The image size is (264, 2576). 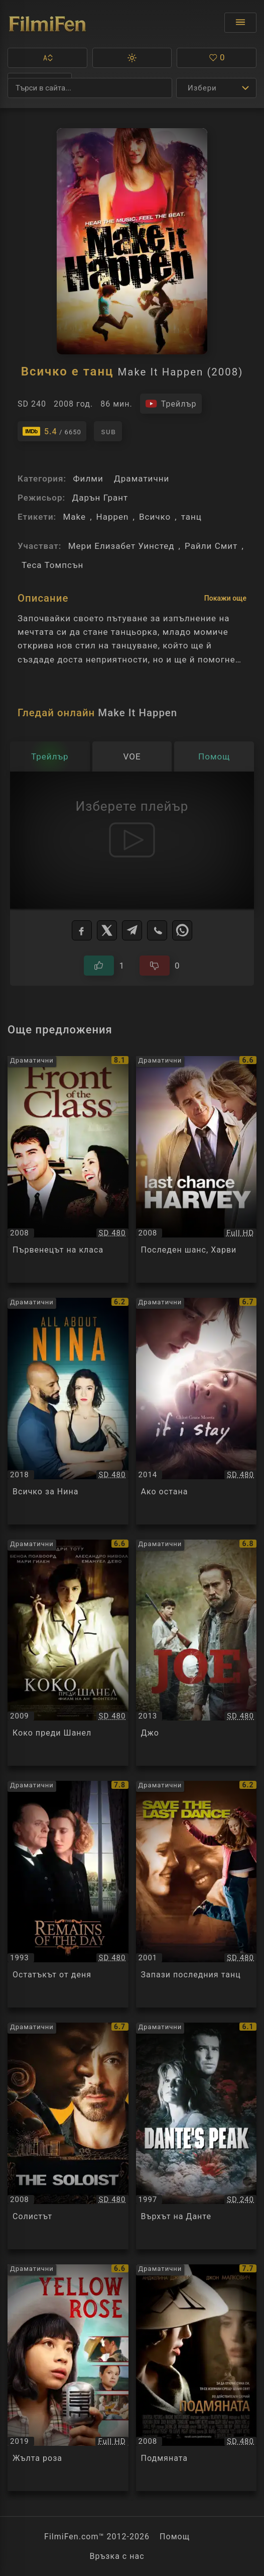 I want to click on [Преглед на Ако остана / If I Stay, категория: Драматични, година: 2014], so click(x=196, y=1411).